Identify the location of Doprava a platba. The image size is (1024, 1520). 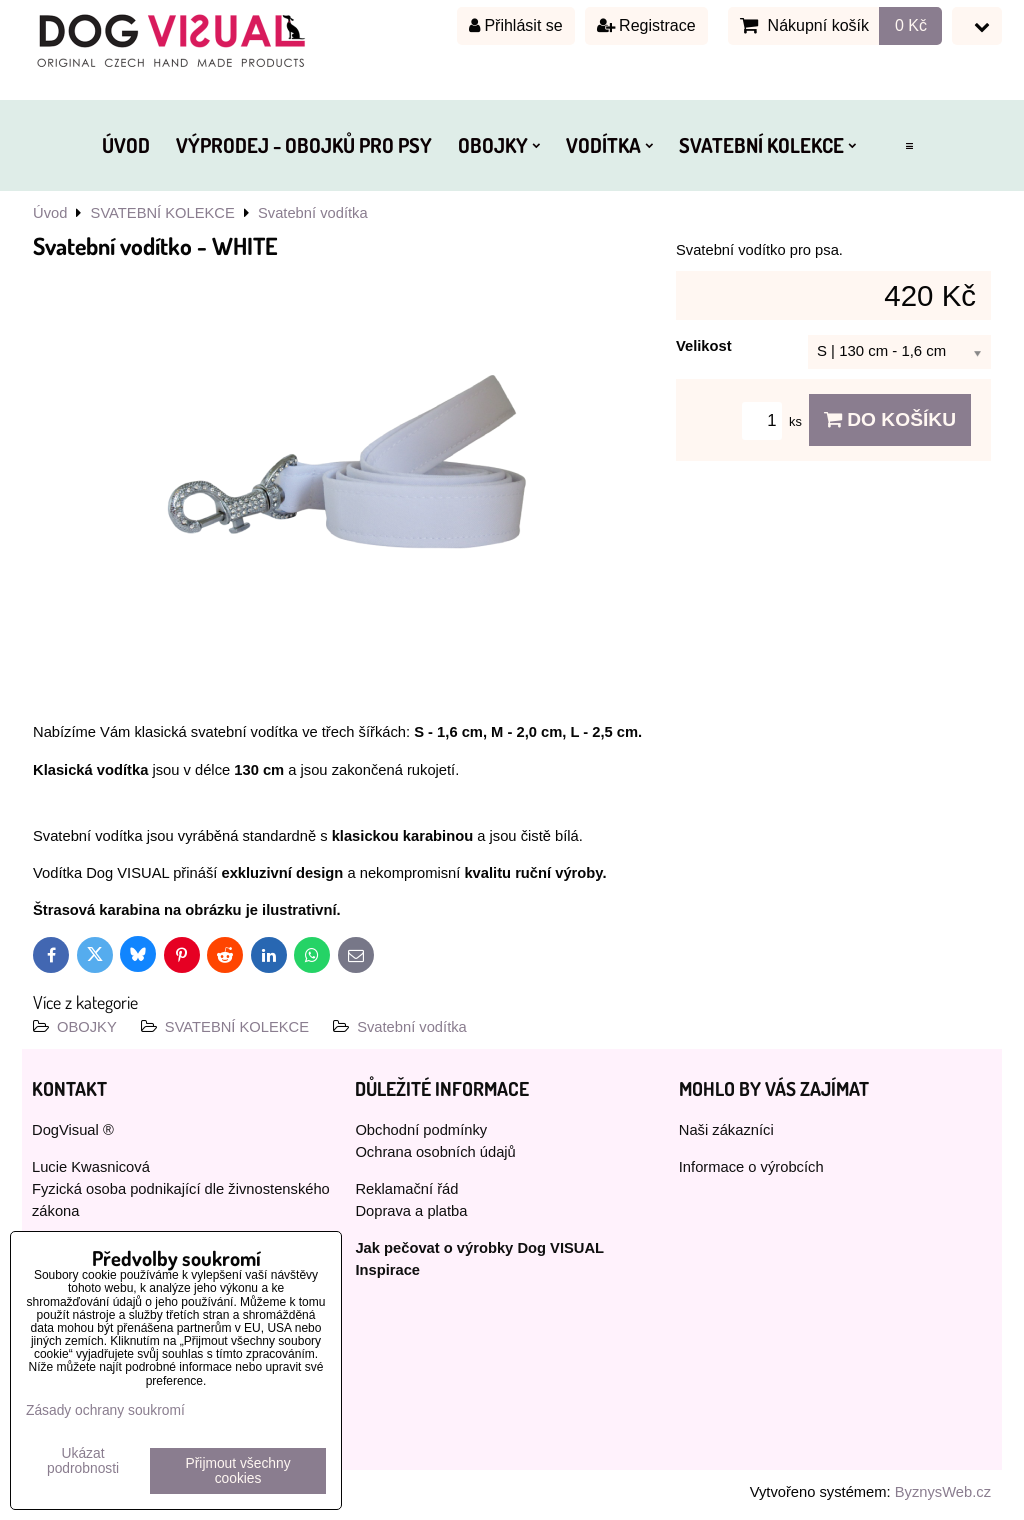
(411, 1211).